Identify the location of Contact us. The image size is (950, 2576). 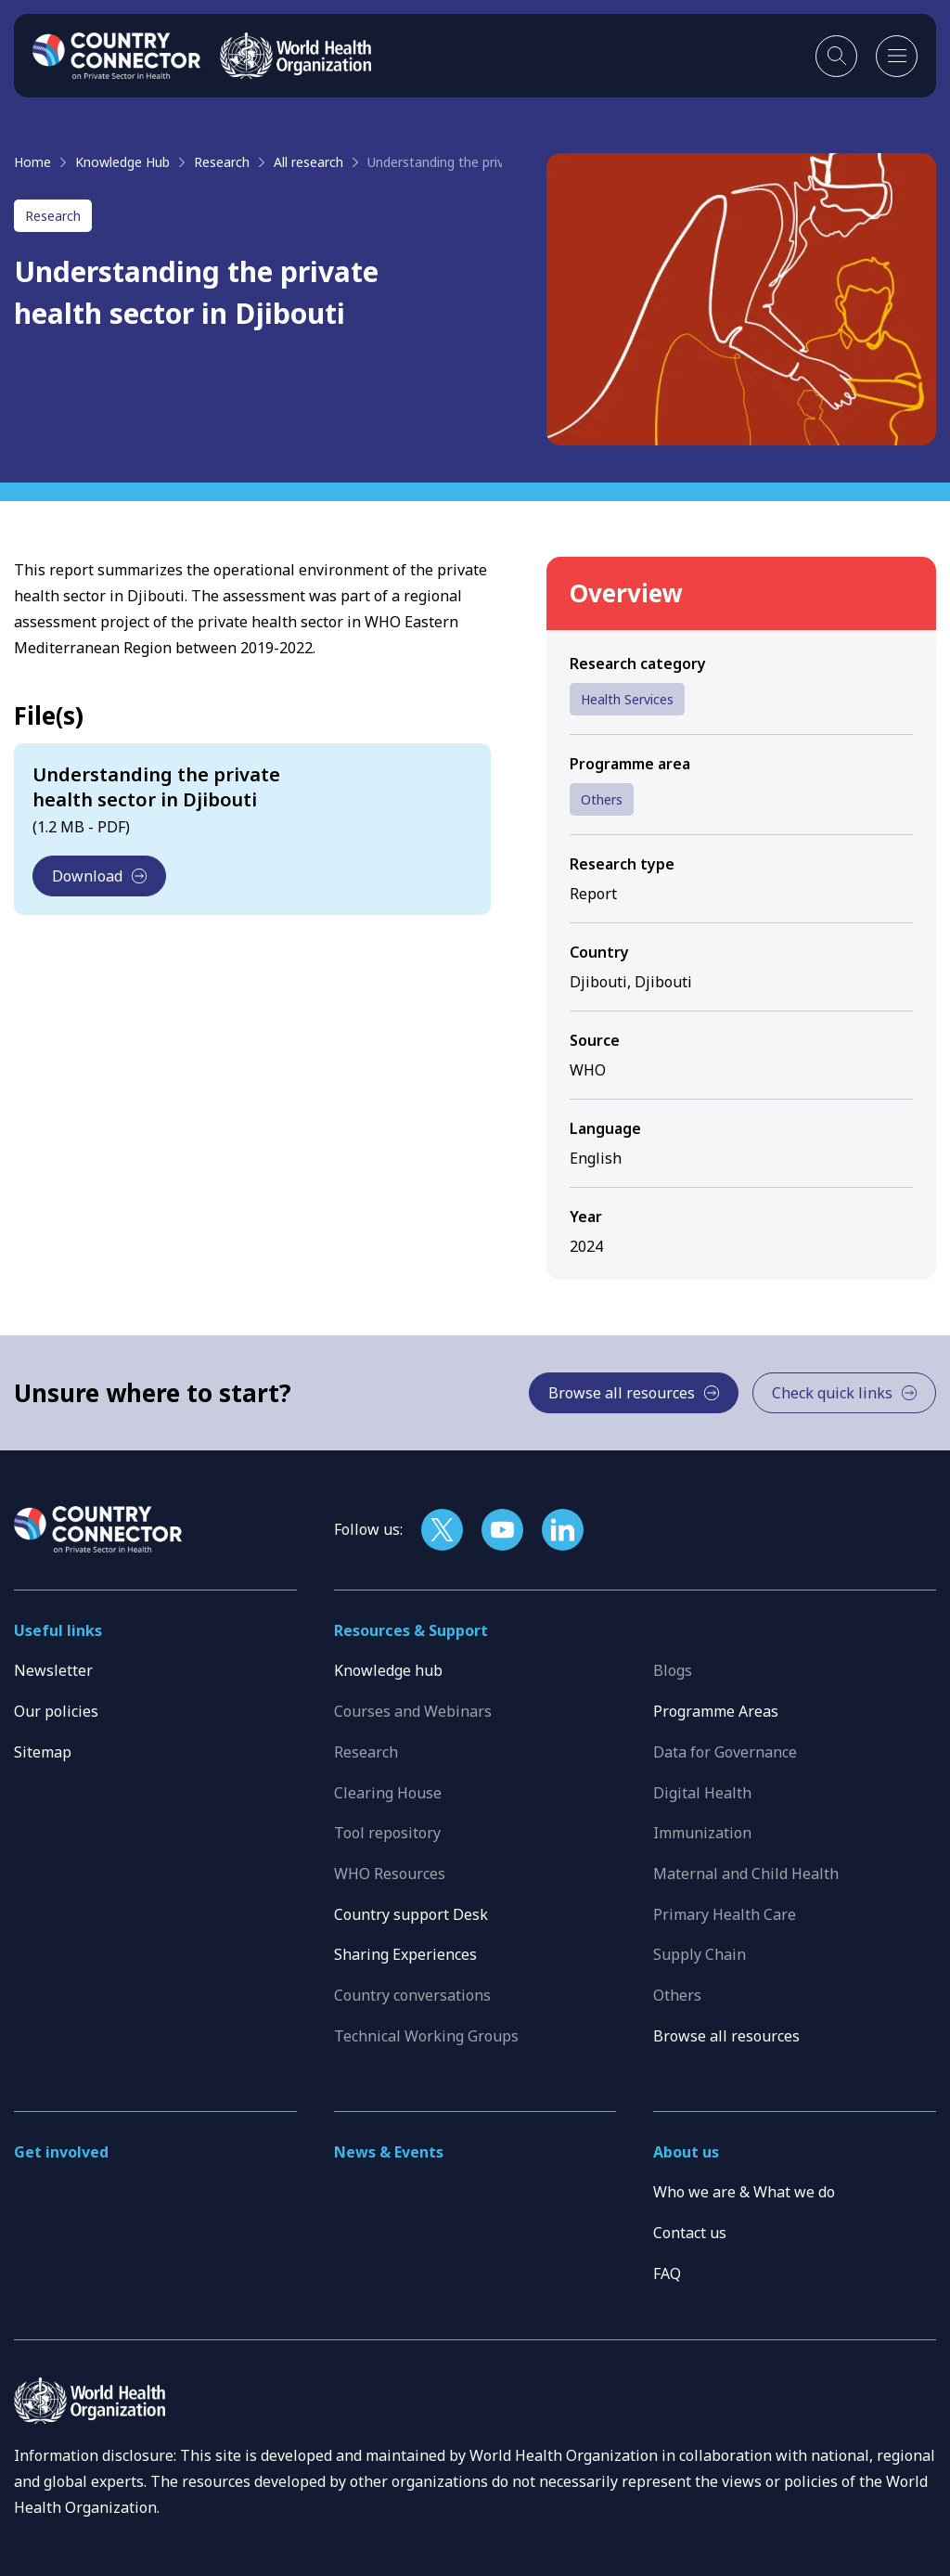
(689, 2232).